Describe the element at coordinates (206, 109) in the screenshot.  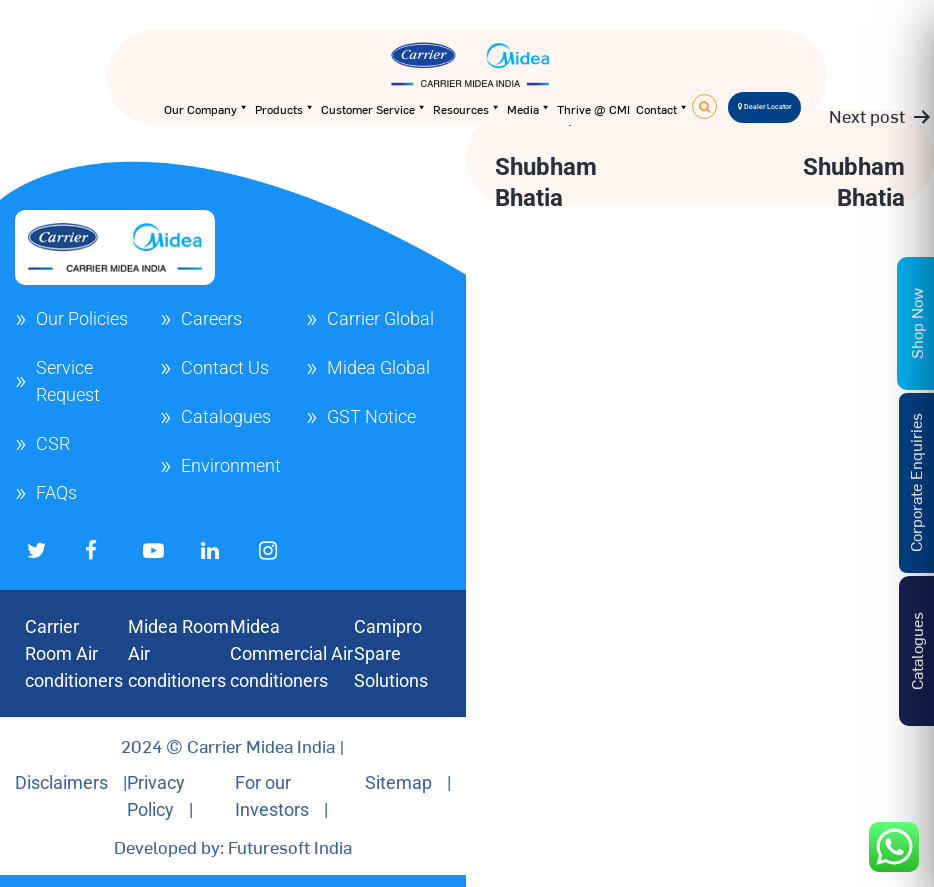
I see `Our Company [button]` at that location.